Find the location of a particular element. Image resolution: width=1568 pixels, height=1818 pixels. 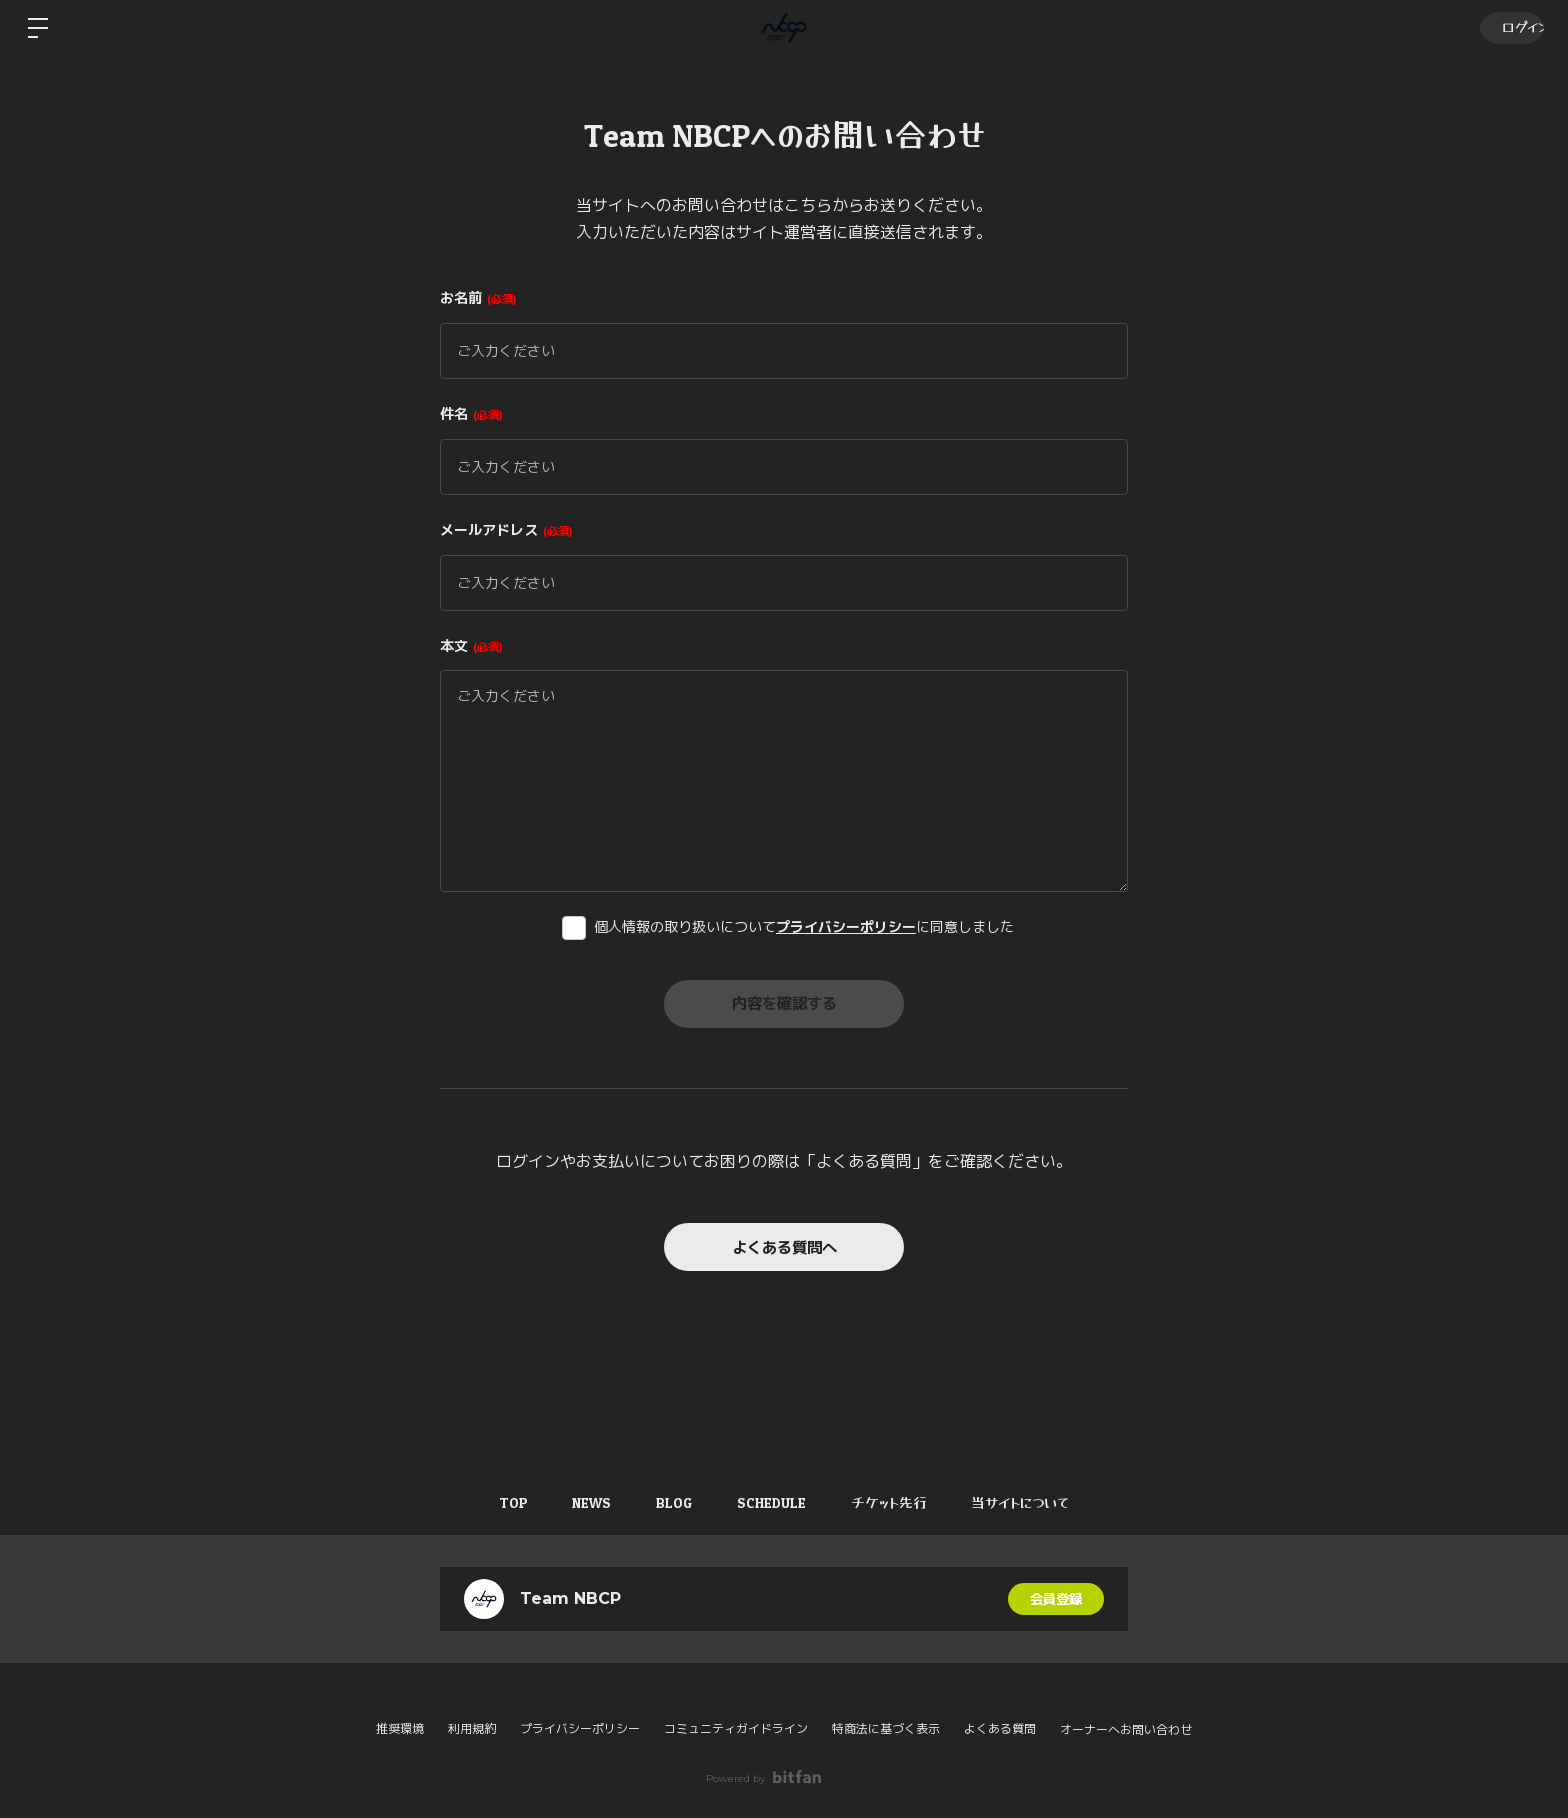

当サイトについて is located at coordinates (1034, 1502).